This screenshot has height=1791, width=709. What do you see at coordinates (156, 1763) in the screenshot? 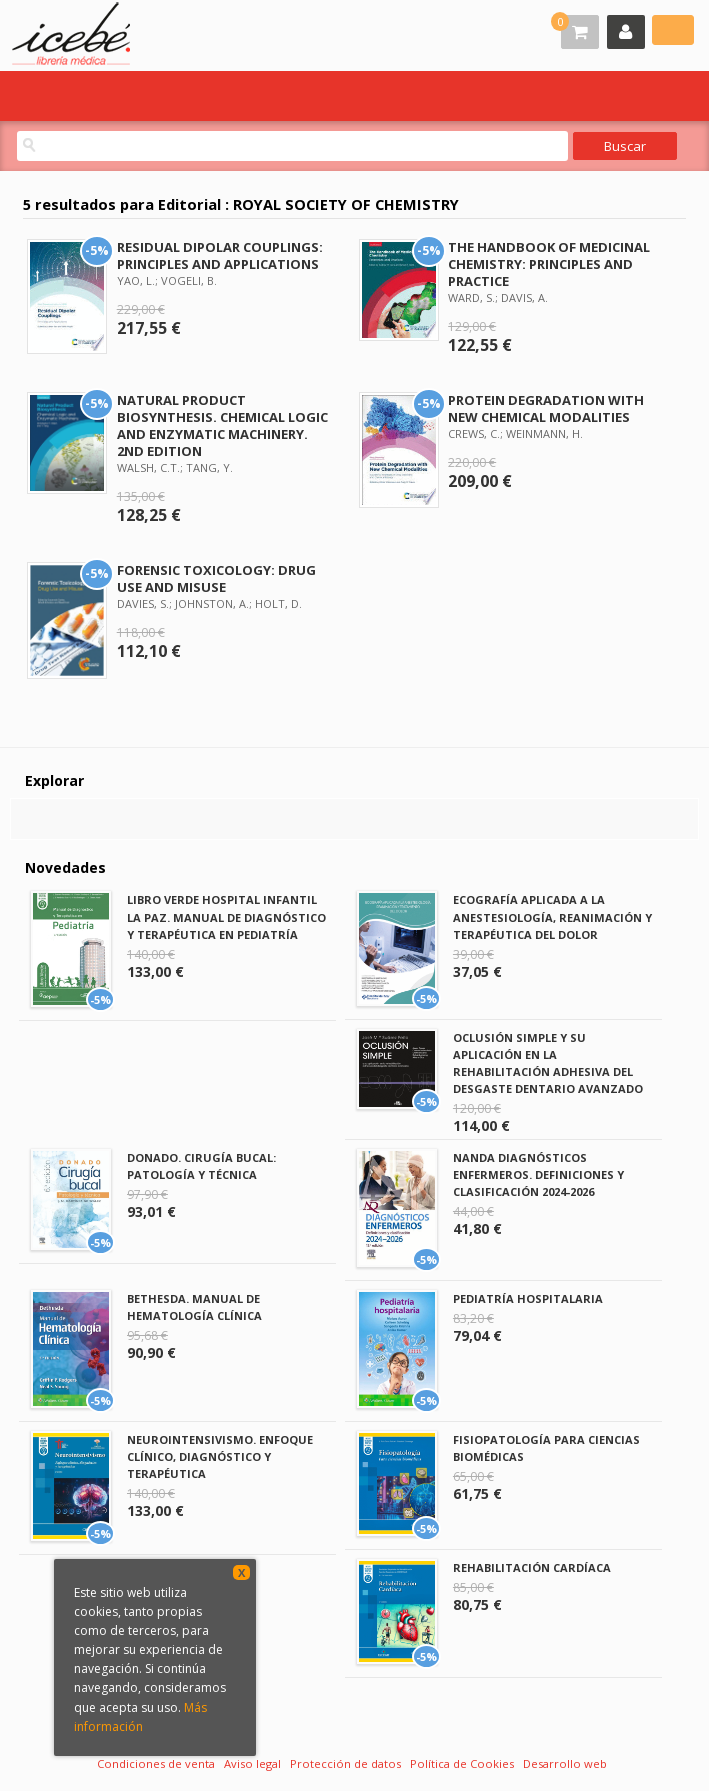
I see `Condiciones de venta` at bounding box center [156, 1763].